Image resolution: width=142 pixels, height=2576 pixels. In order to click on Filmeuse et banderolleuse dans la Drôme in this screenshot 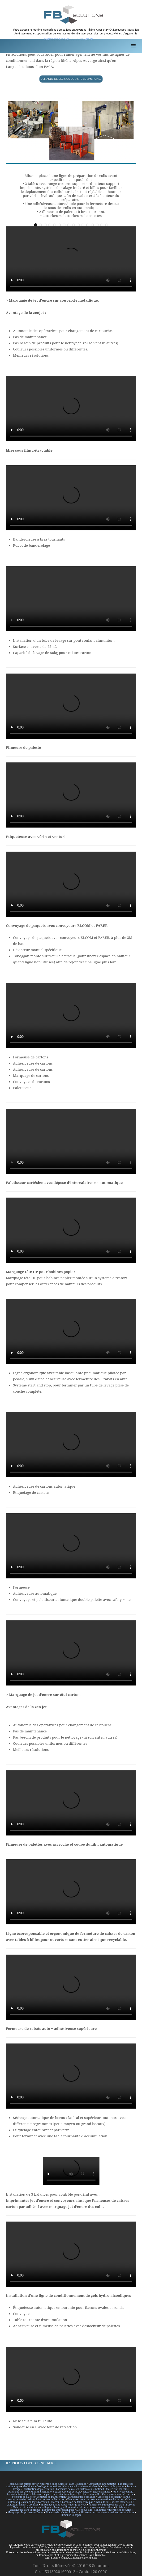, I will do `click(112, 2504)`.